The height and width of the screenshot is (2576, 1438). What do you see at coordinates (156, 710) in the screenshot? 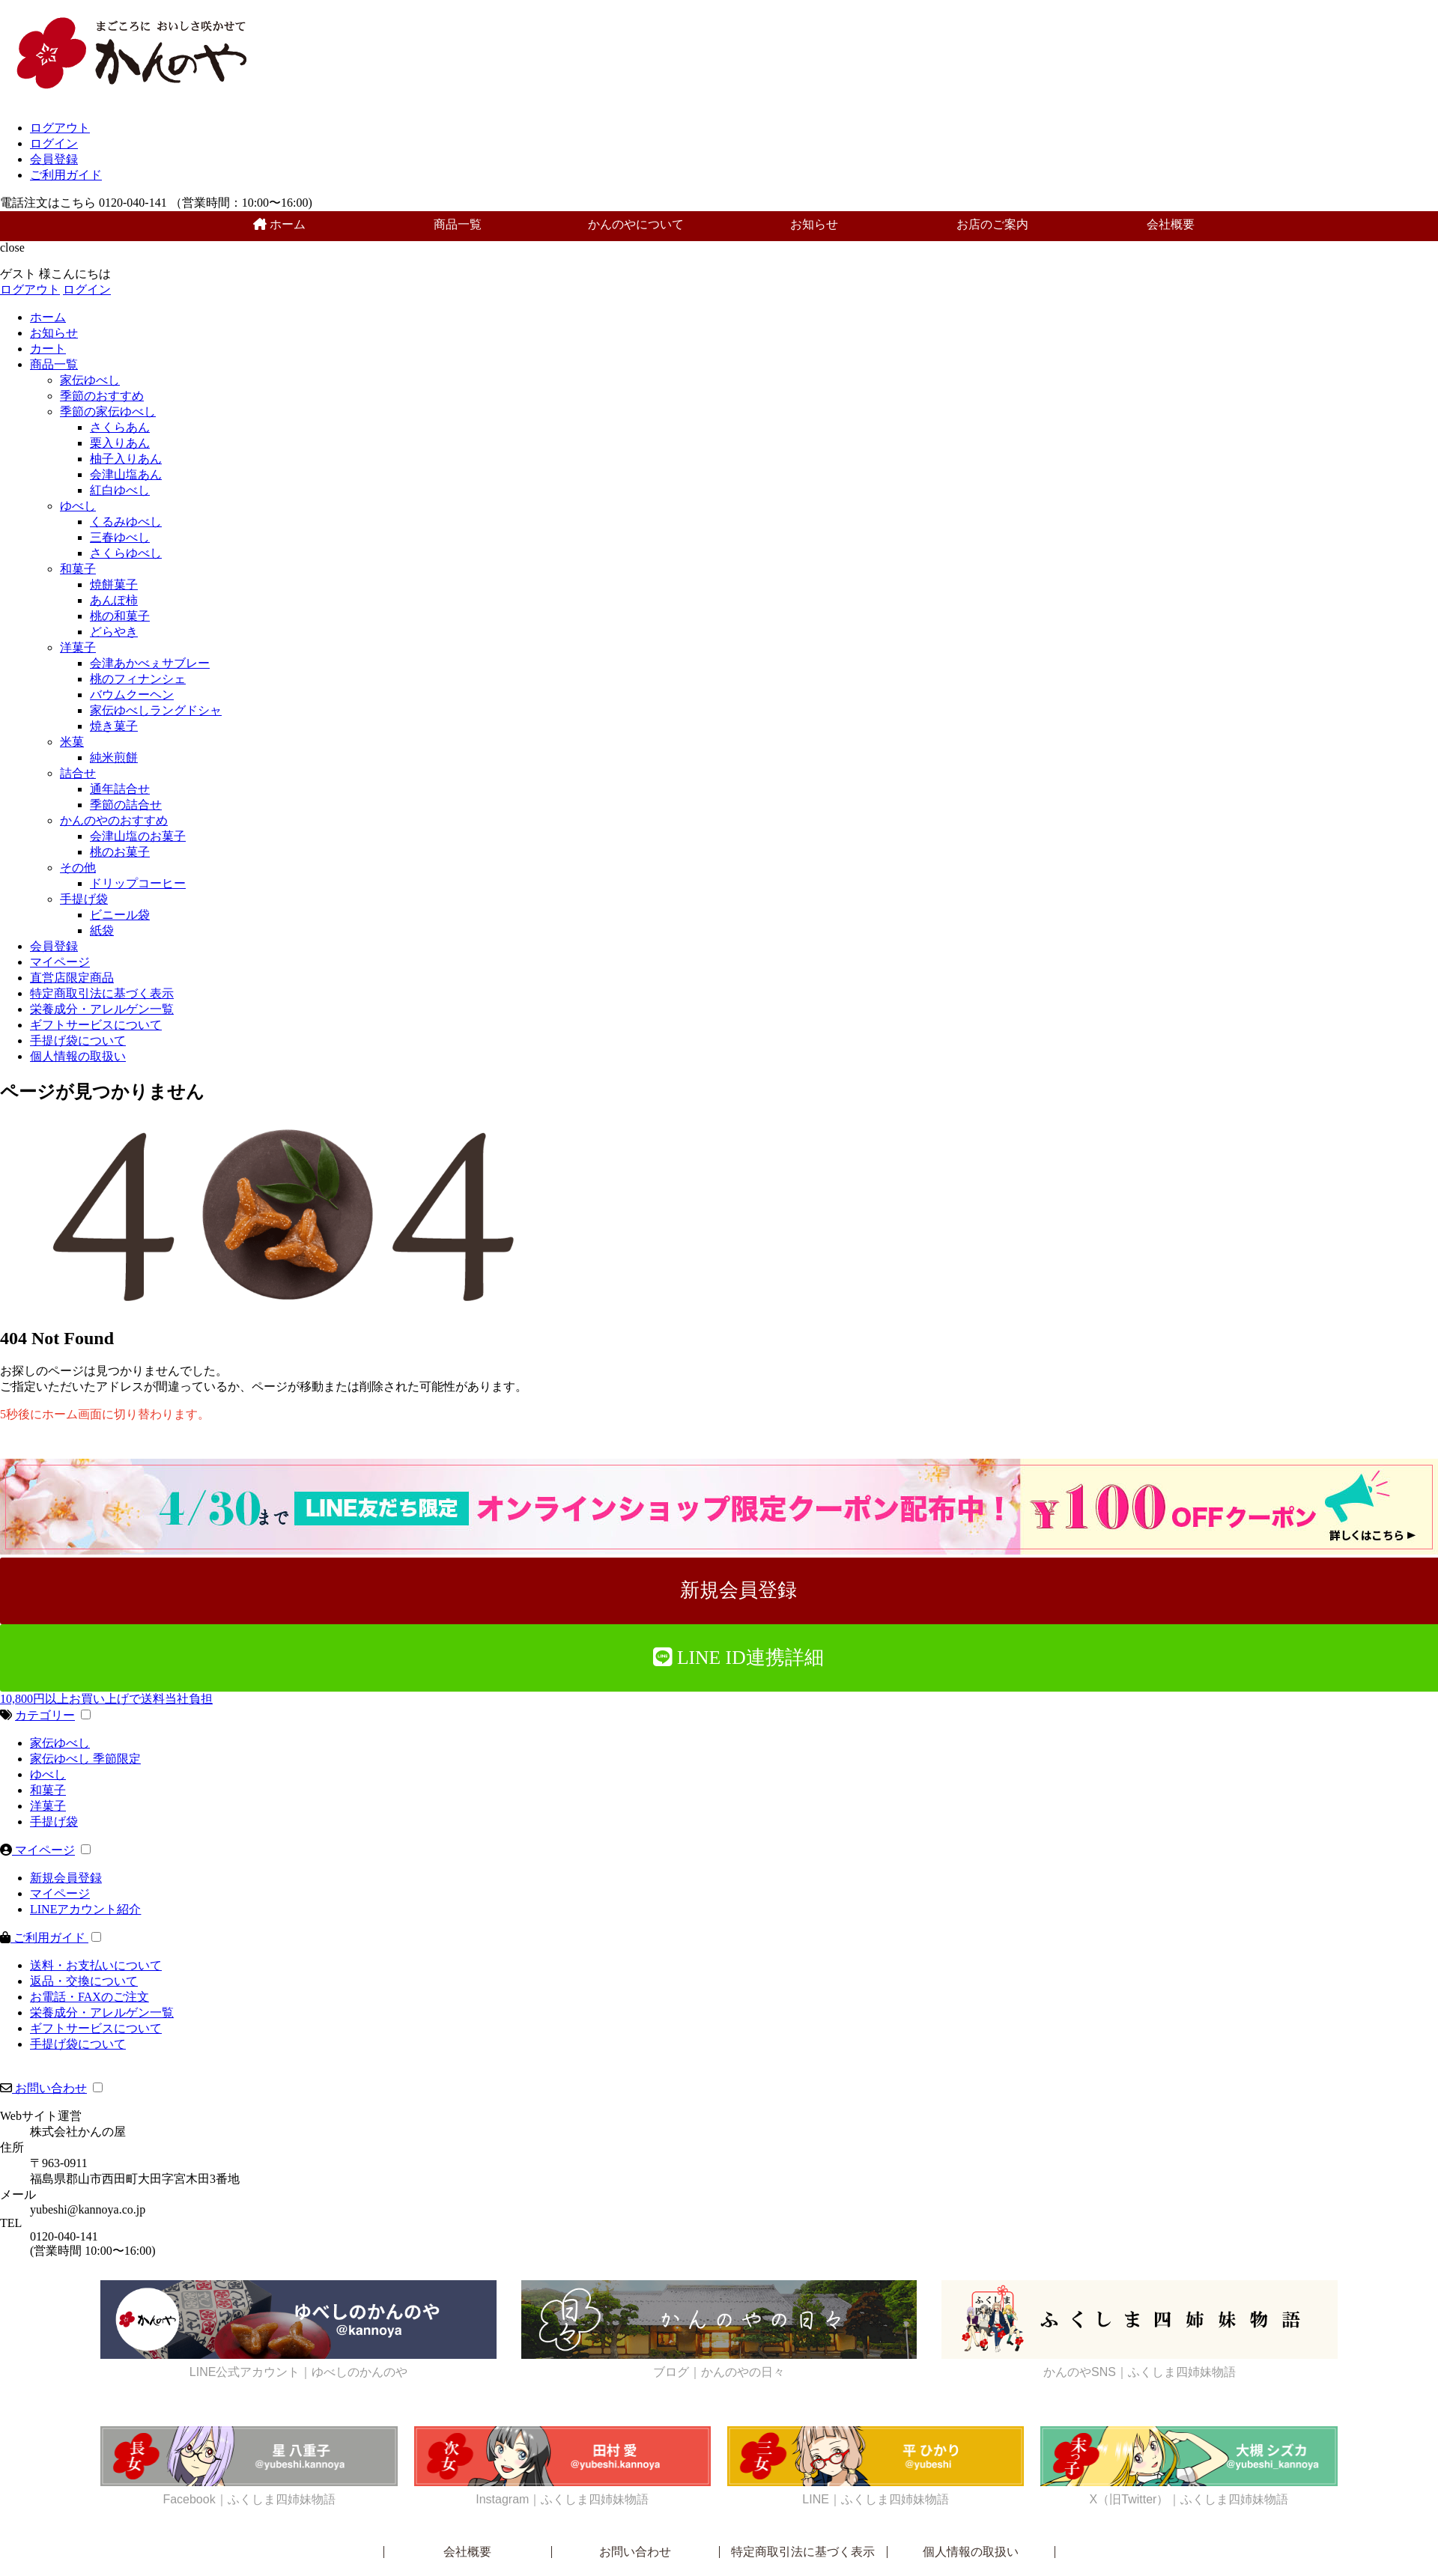
I see `家伝ゆべしラングドシャ` at bounding box center [156, 710].